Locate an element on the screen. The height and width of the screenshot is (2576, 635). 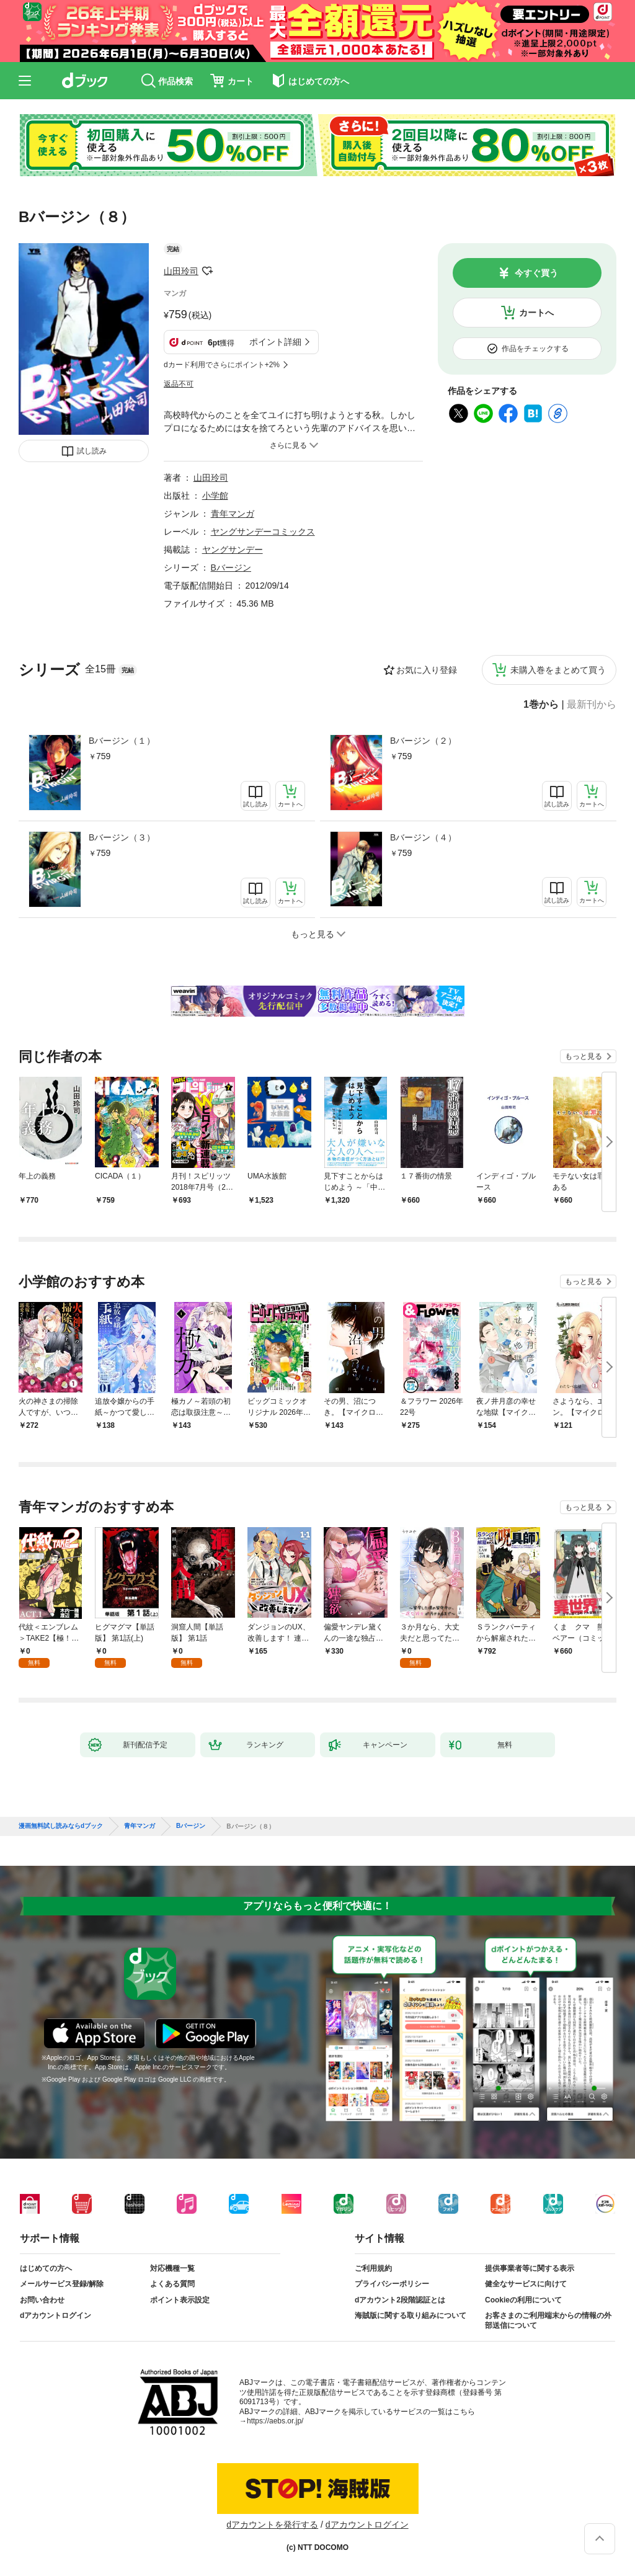
Bバージン（３） is located at coordinates (122, 837).